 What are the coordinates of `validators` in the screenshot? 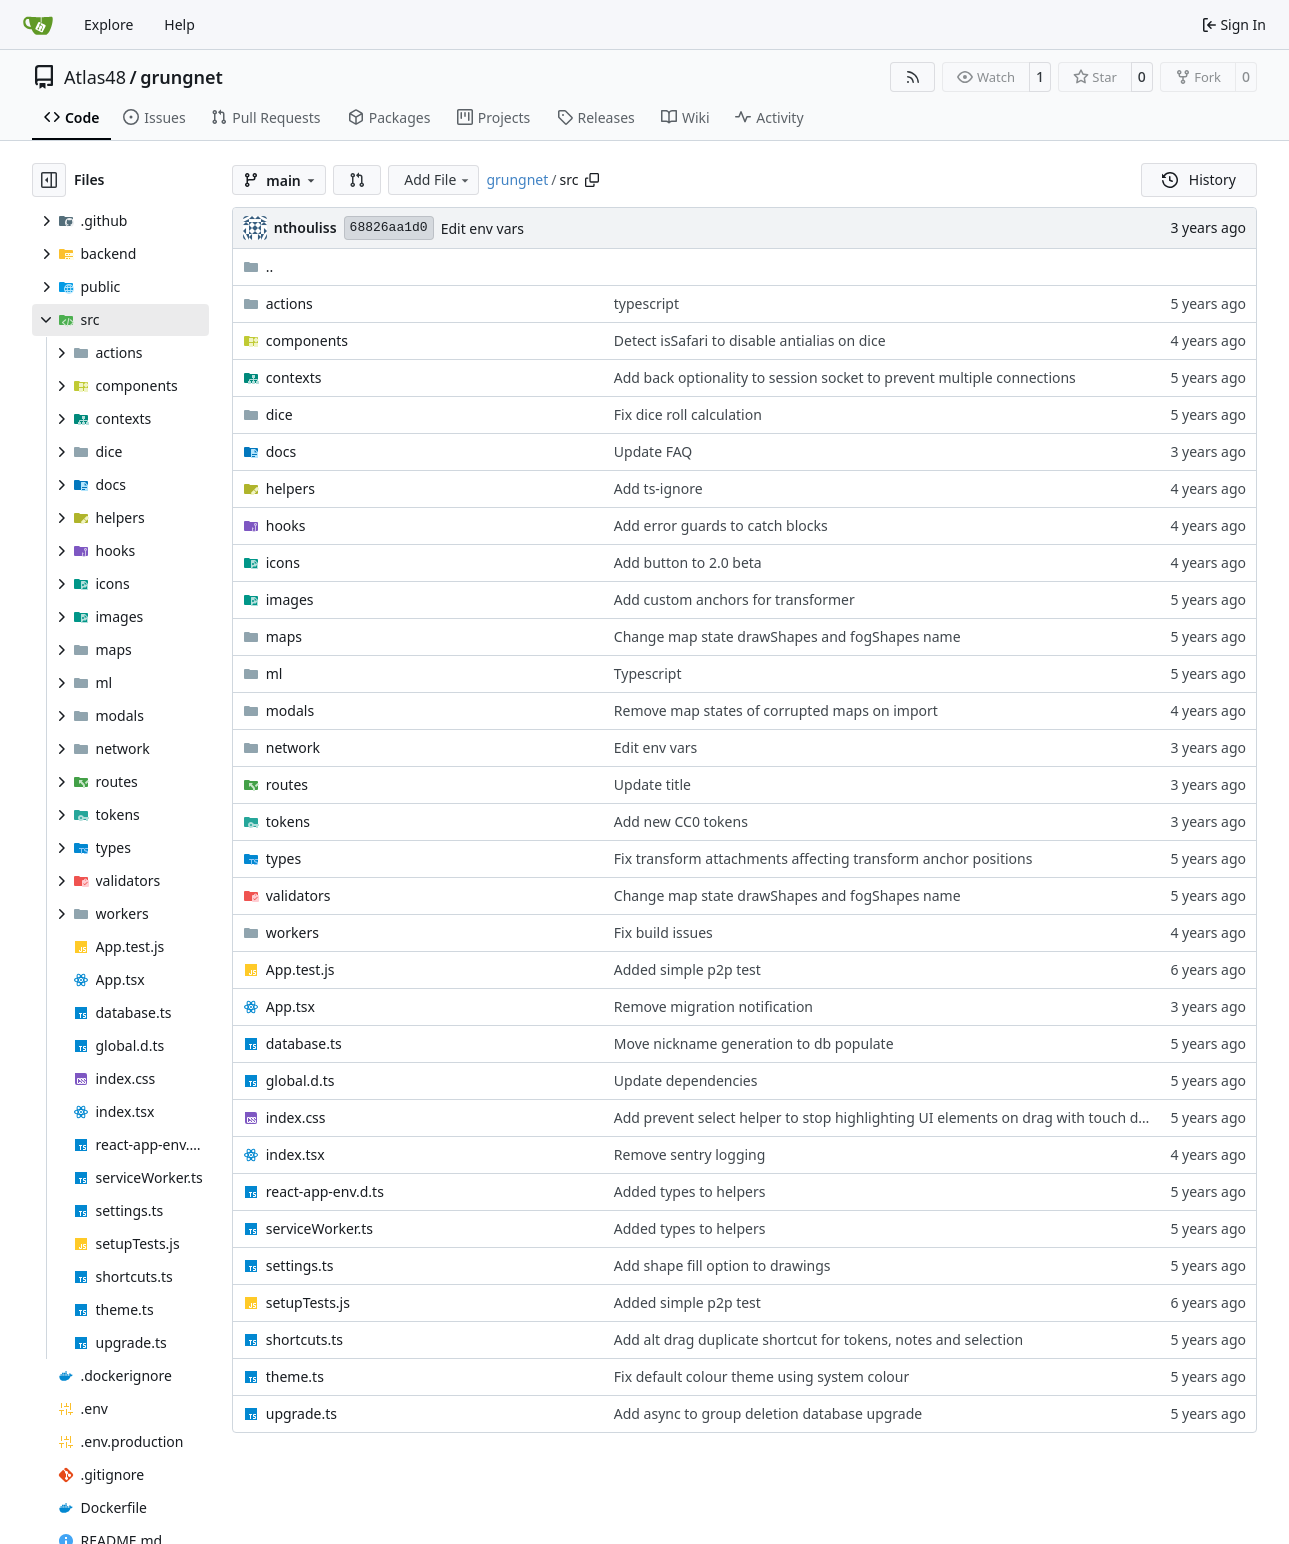 It's located at (298, 895).